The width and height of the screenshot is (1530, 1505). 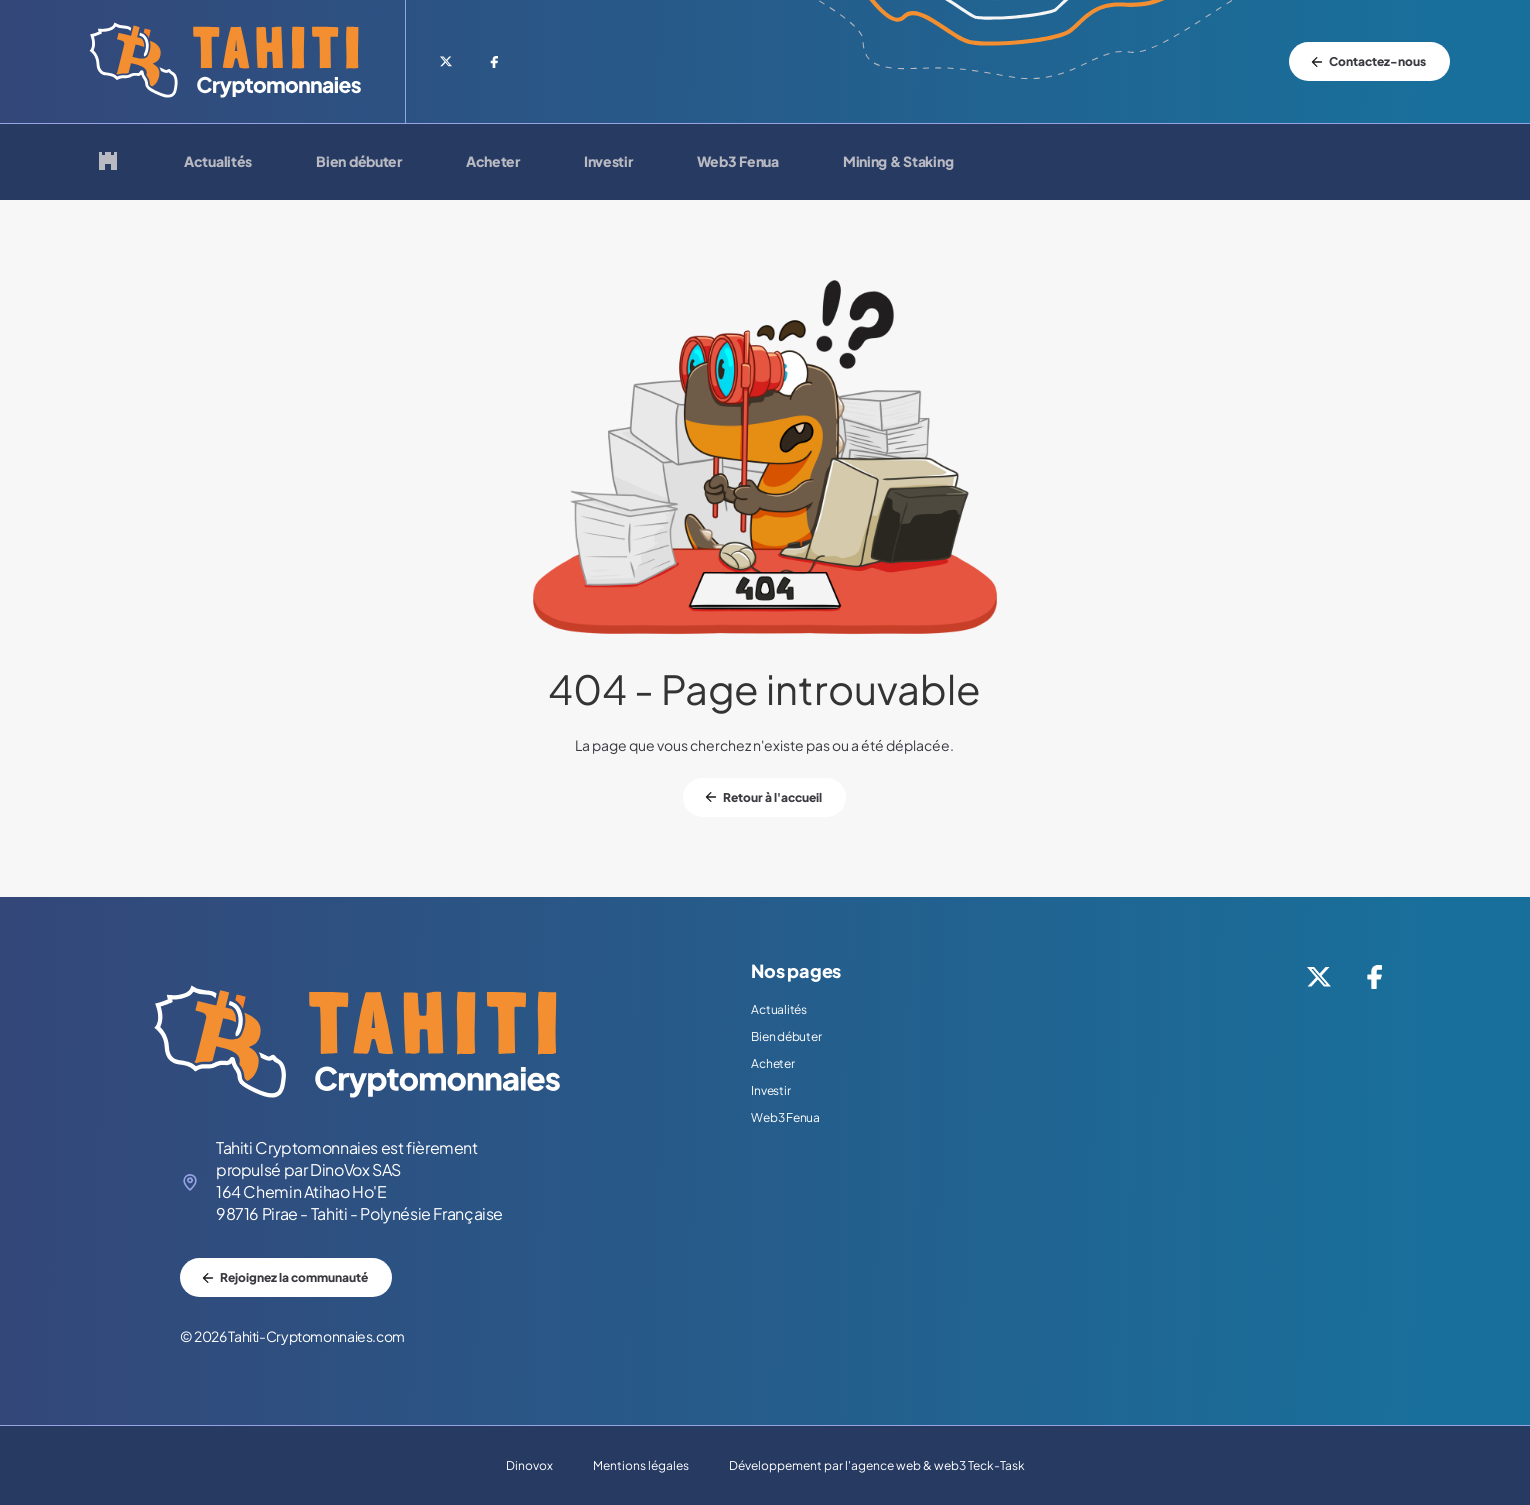 I want to click on Dinovox, so click(x=529, y=1465).